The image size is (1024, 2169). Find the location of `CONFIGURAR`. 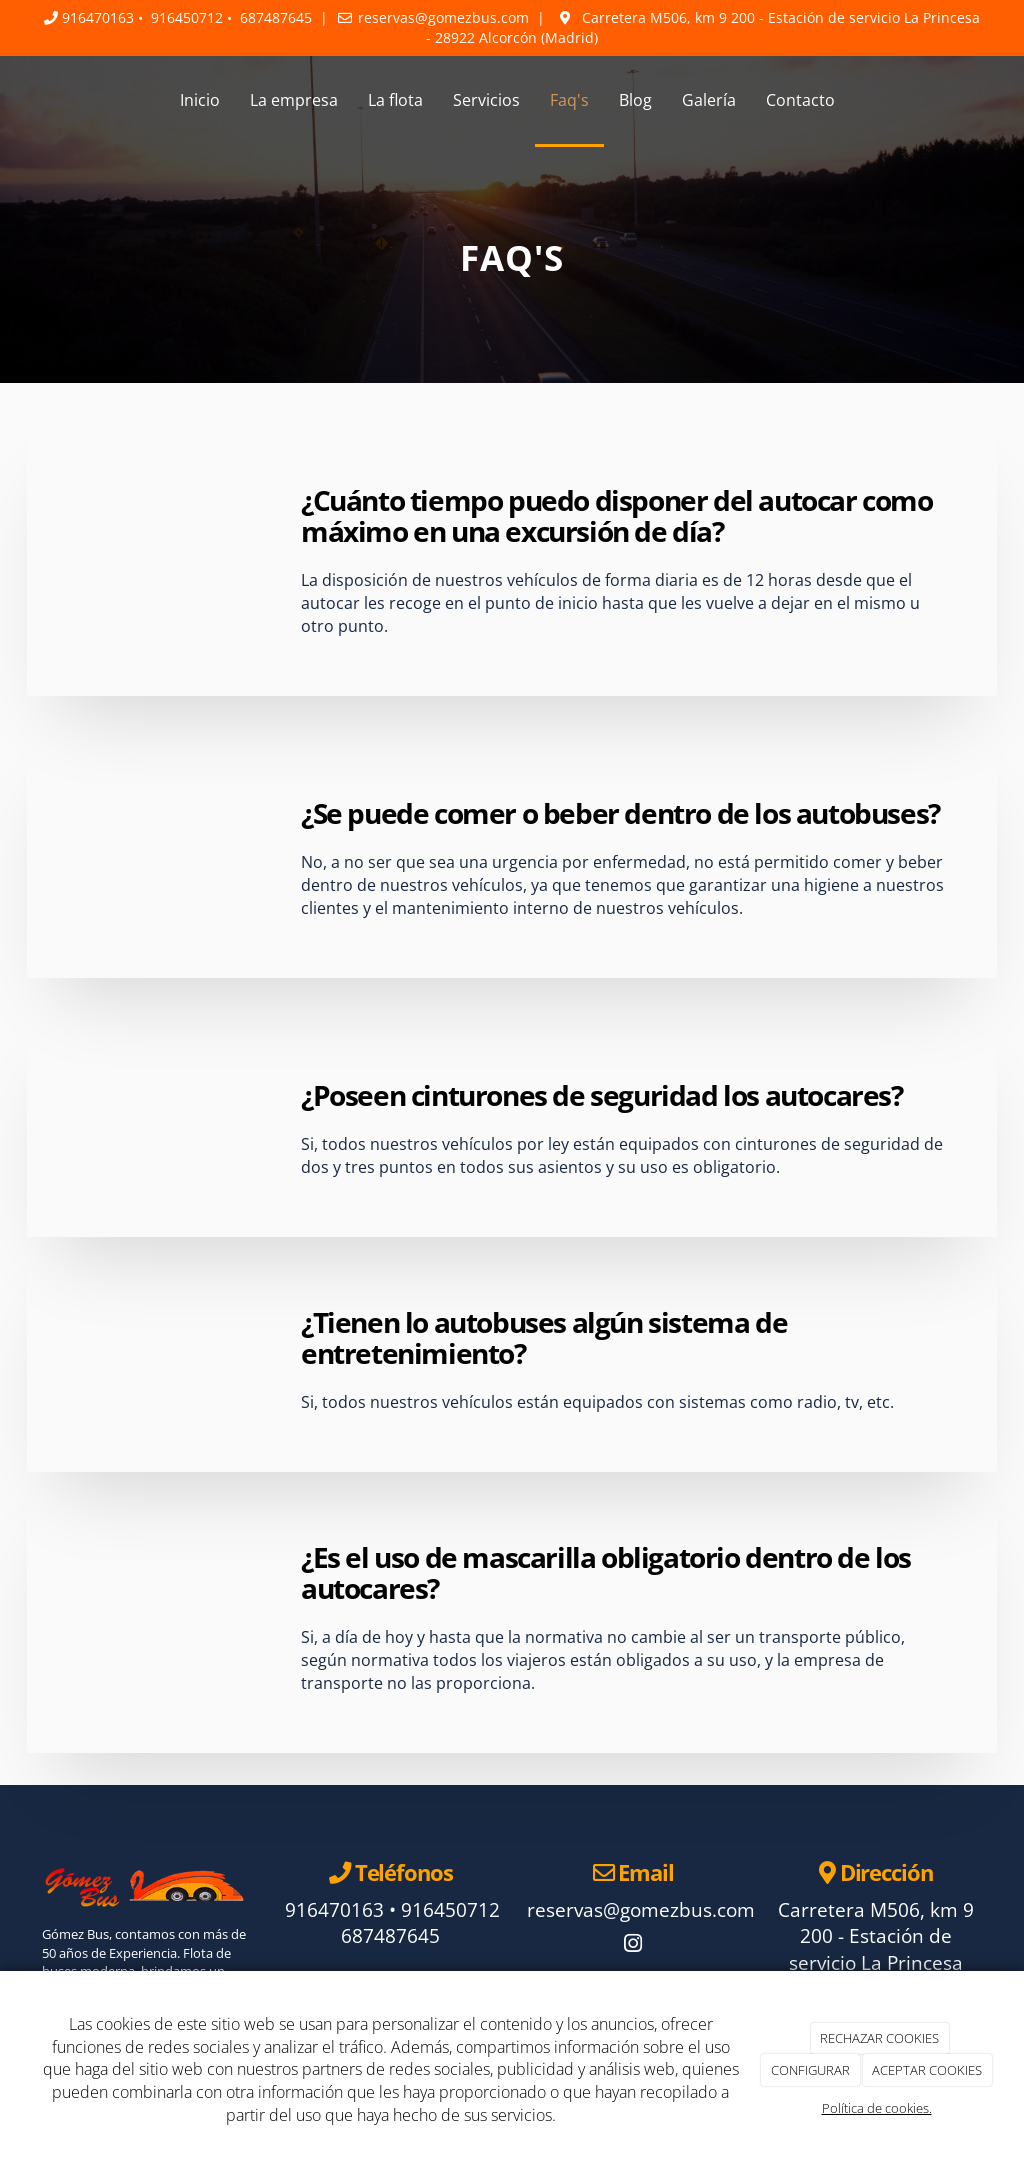

CONFIGURAR is located at coordinates (810, 2070).